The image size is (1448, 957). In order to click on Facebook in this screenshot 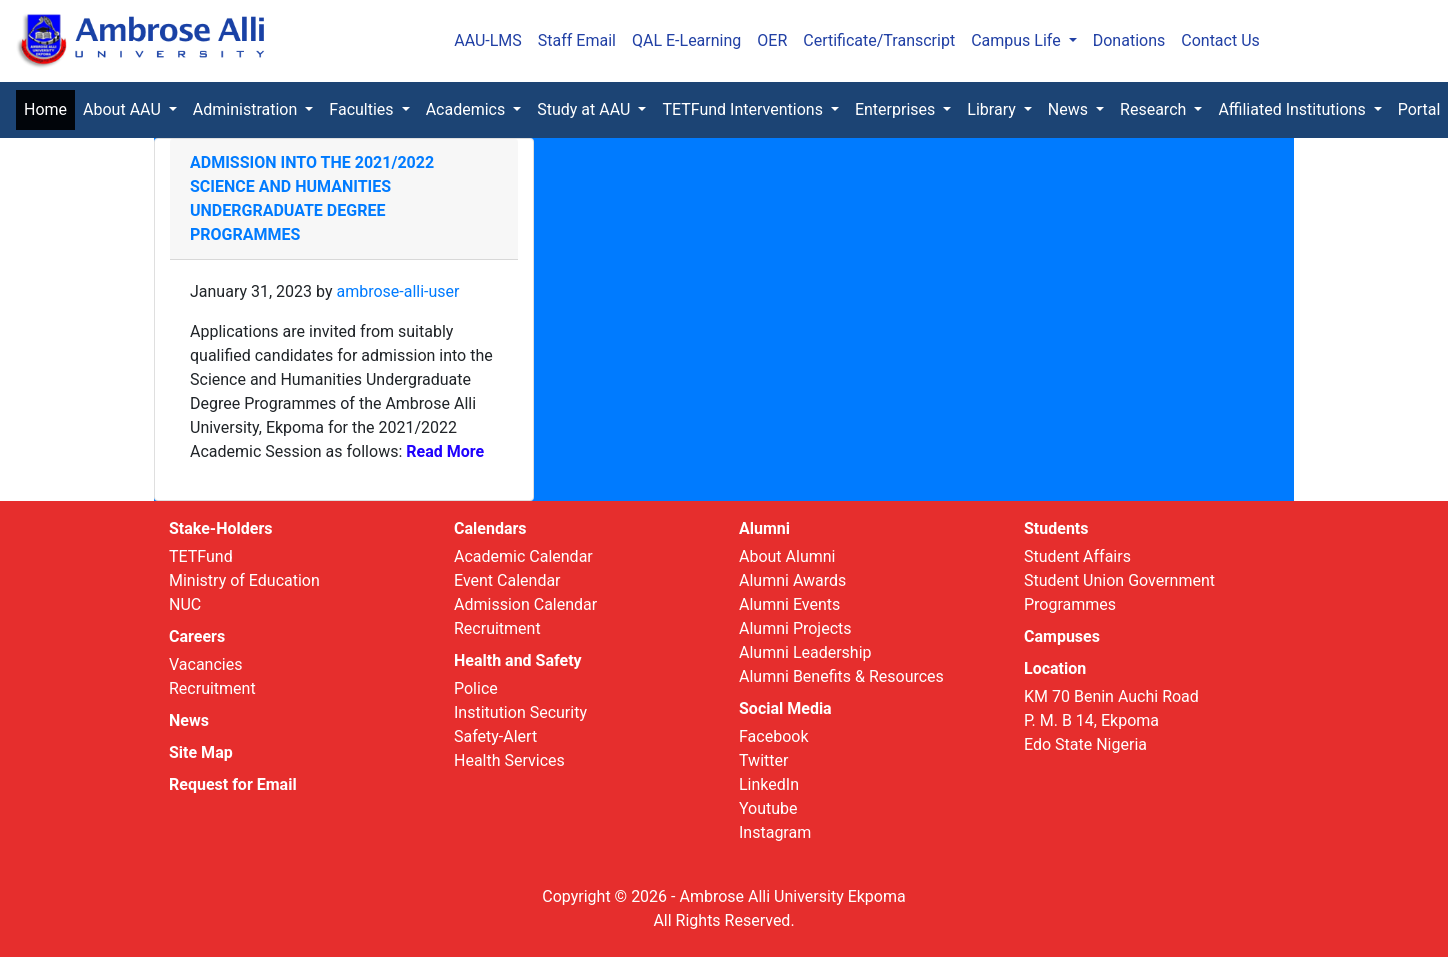, I will do `click(773, 736)`.